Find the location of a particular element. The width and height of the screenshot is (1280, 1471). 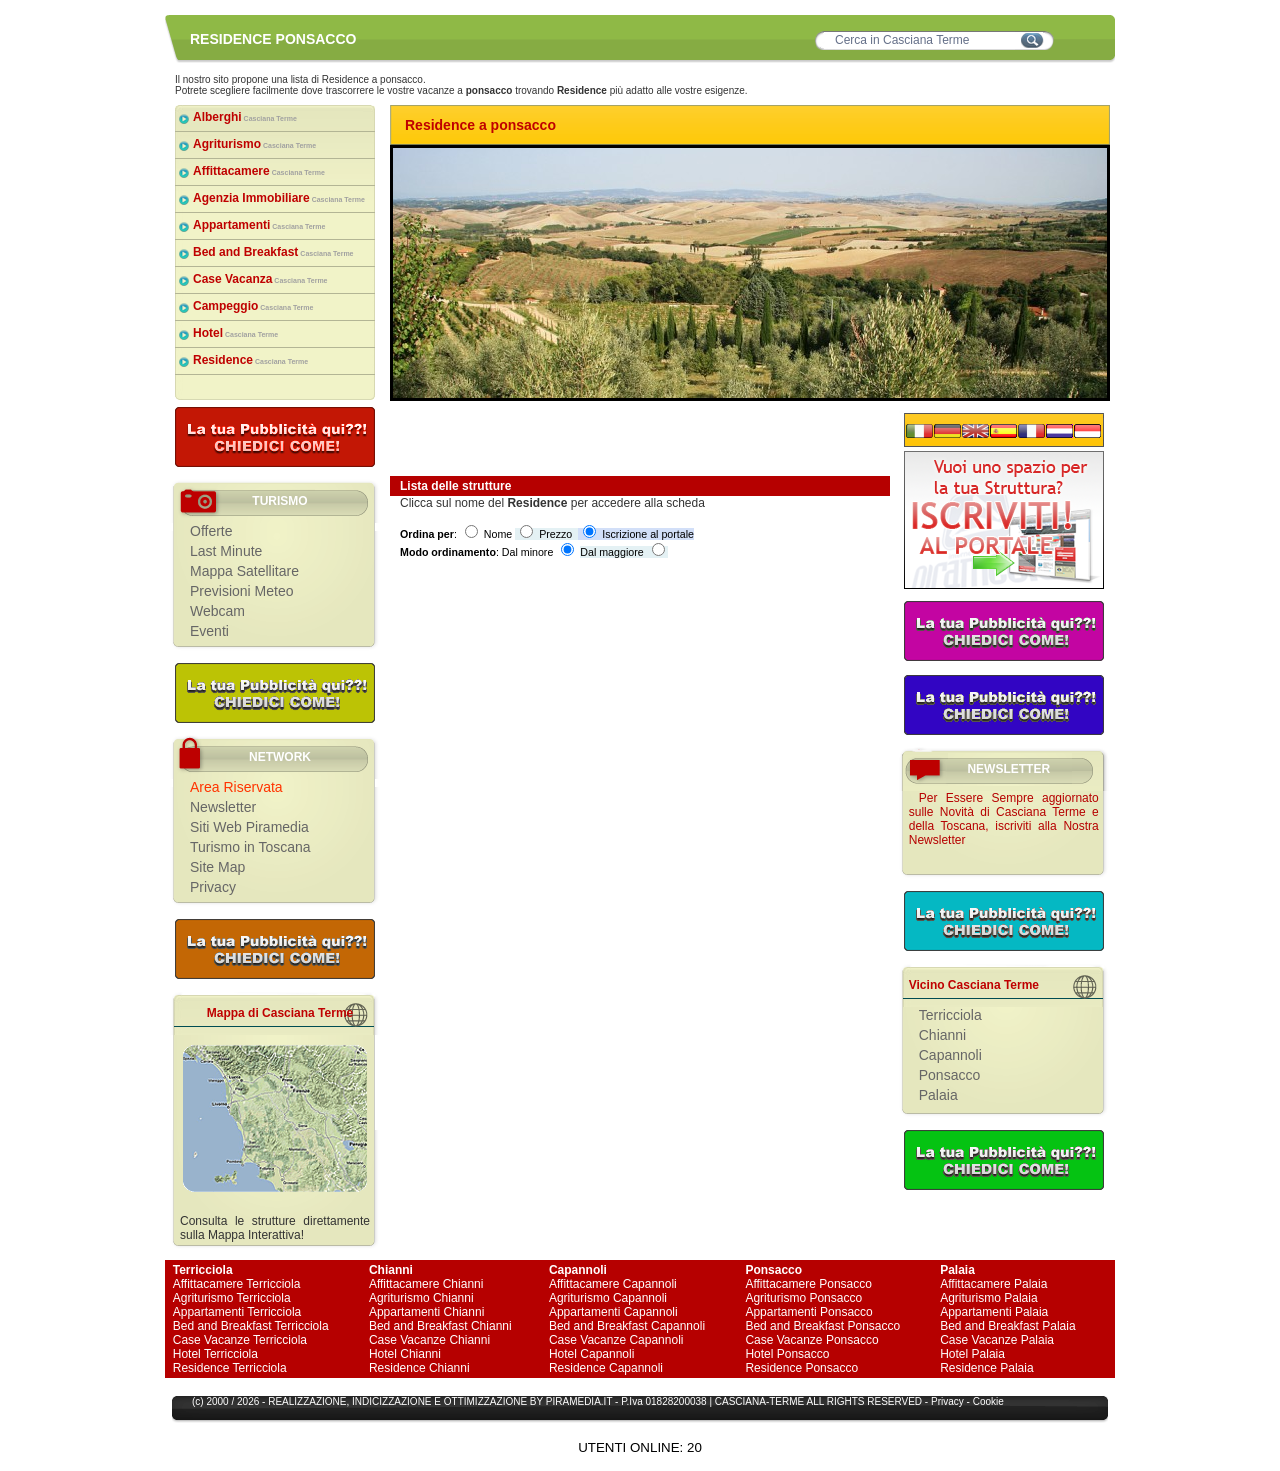

Area Riservata is located at coordinates (236, 787).